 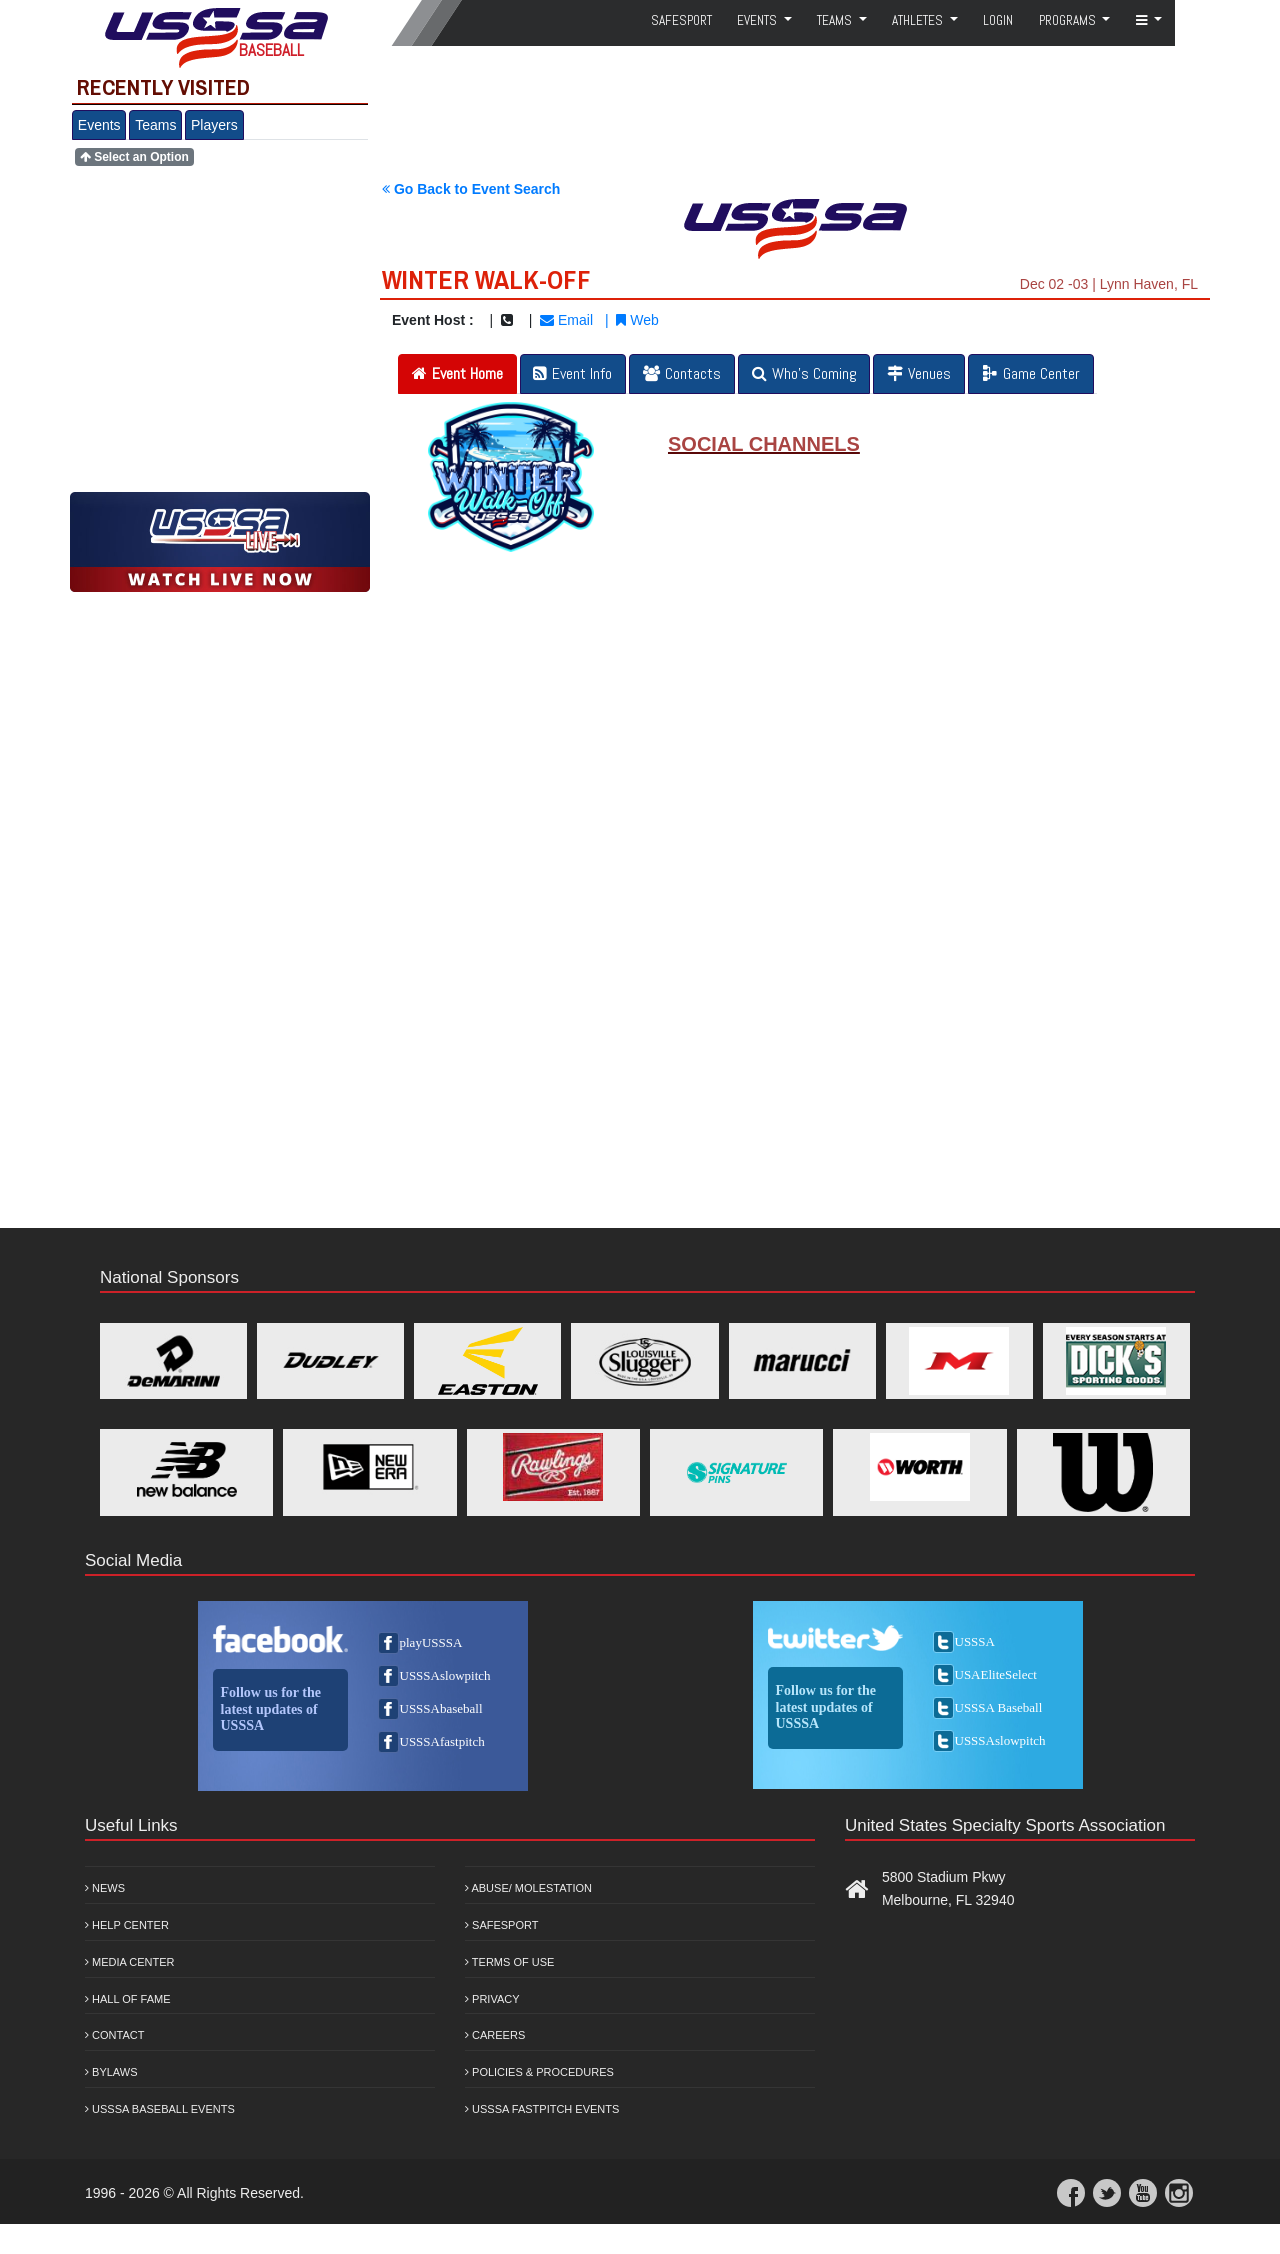 I want to click on Events, so click(x=99, y=125).